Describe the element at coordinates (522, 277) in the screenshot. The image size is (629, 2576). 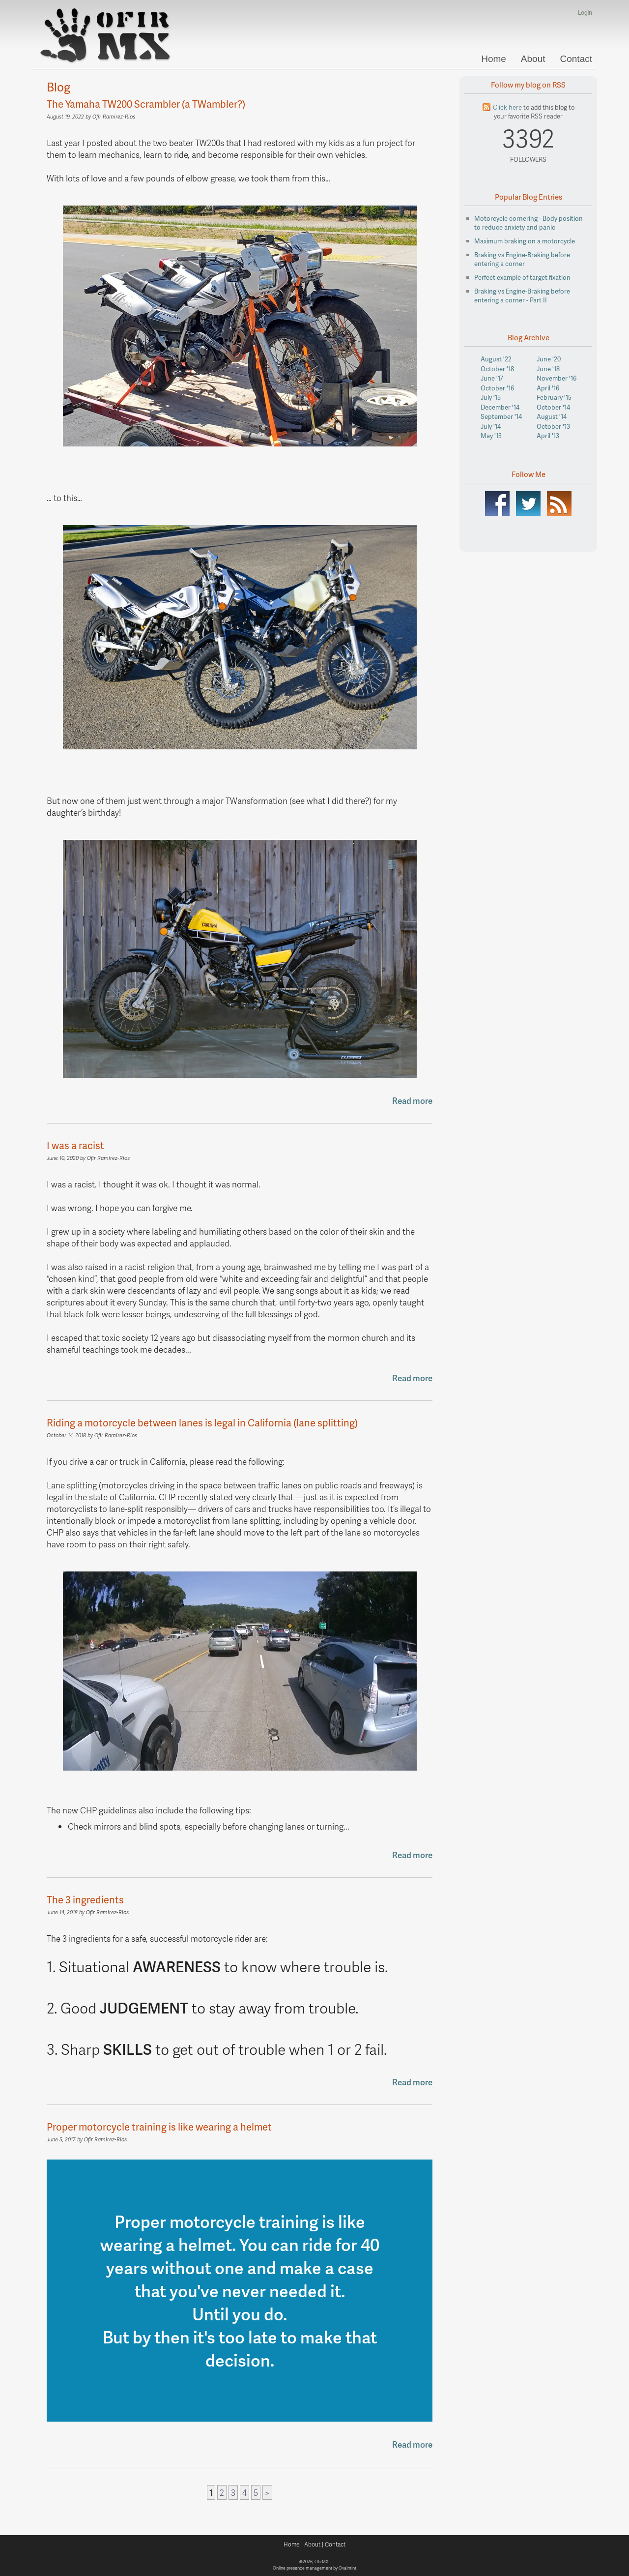
I see `Perfect example of target fixation` at that location.